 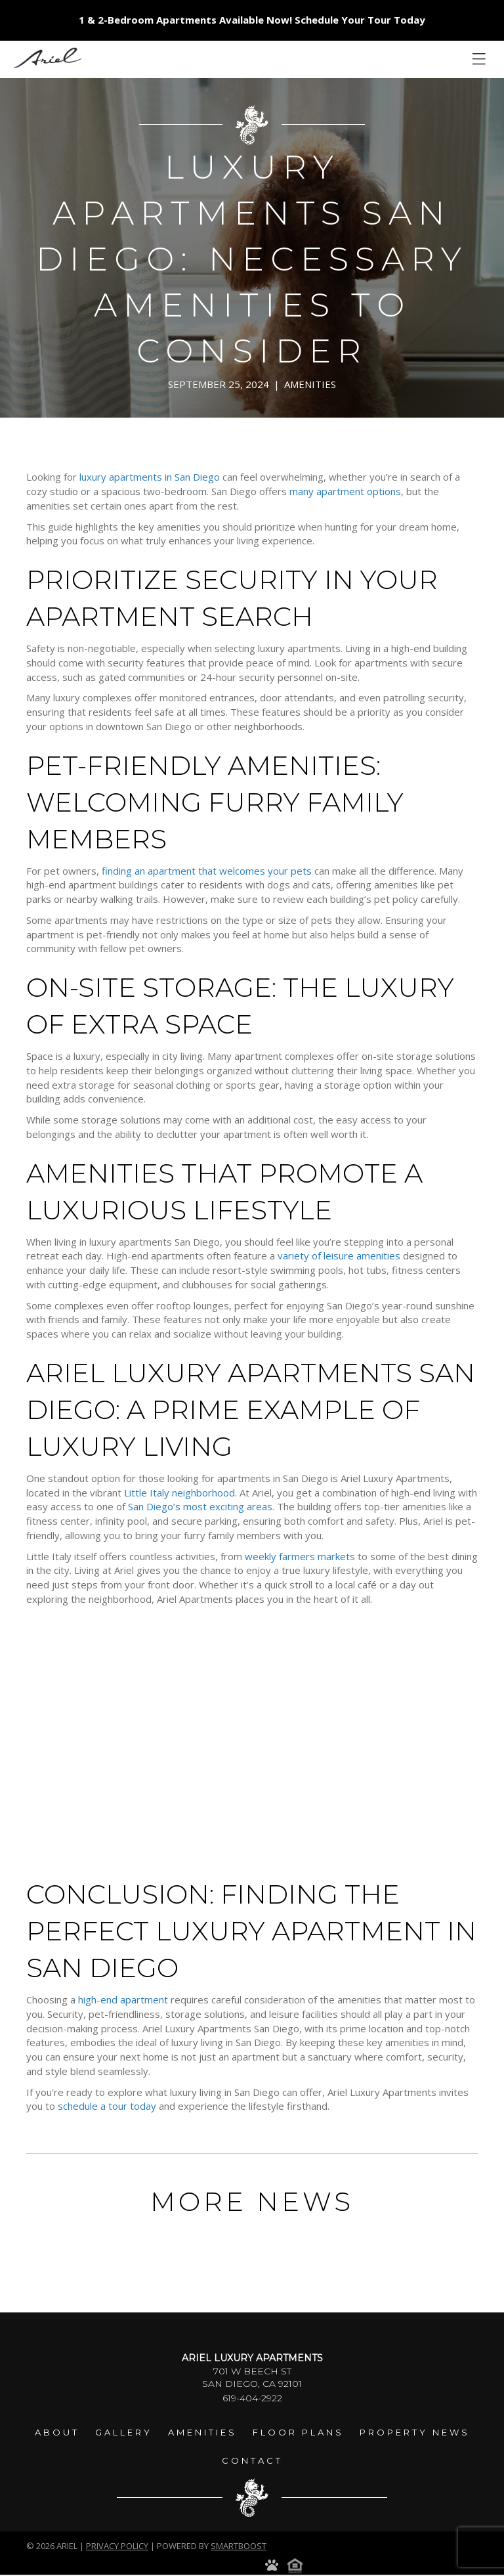 What do you see at coordinates (345, 491) in the screenshot?
I see `many apartment options` at bounding box center [345, 491].